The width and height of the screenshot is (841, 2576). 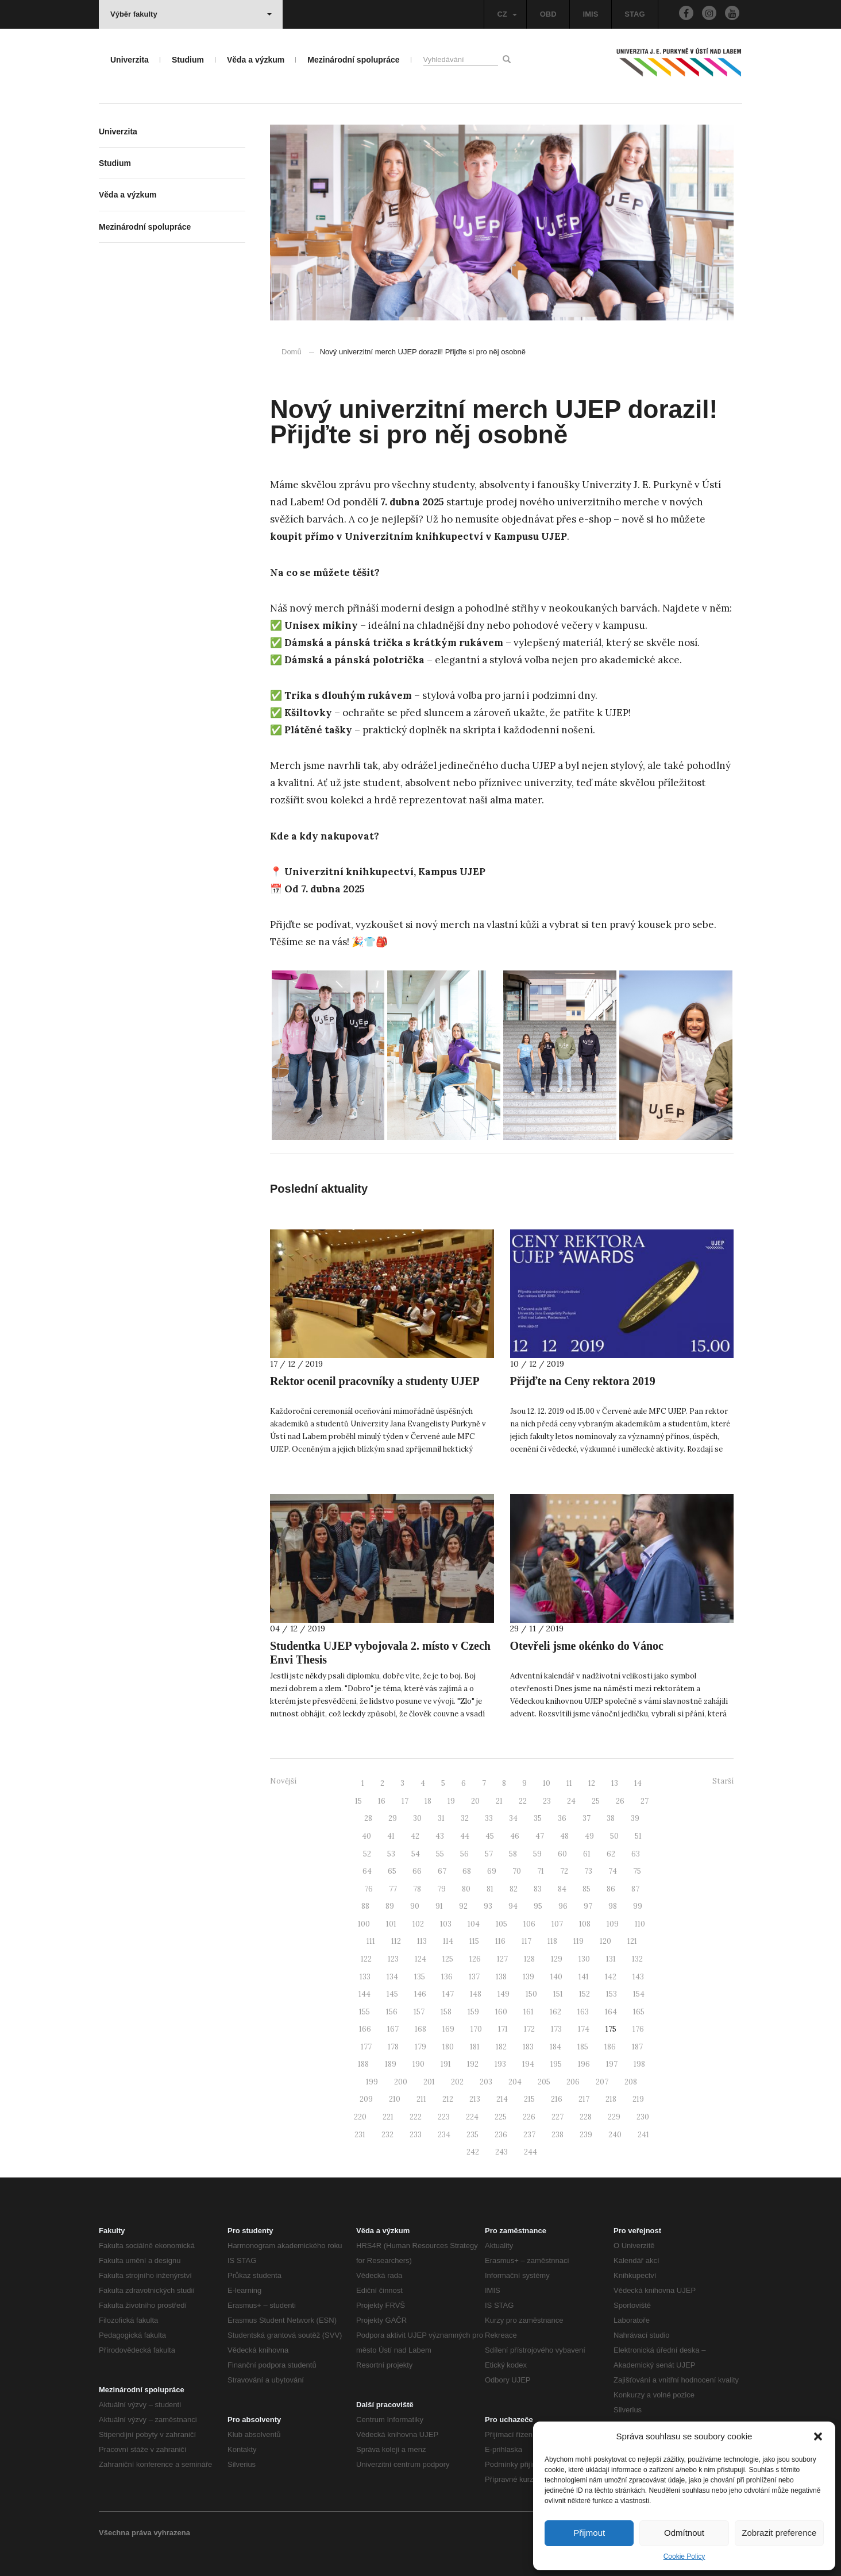 What do you see at coordinates (555, 2047) in the screenshot?
I see `184` at bounding box center [555, 2047].